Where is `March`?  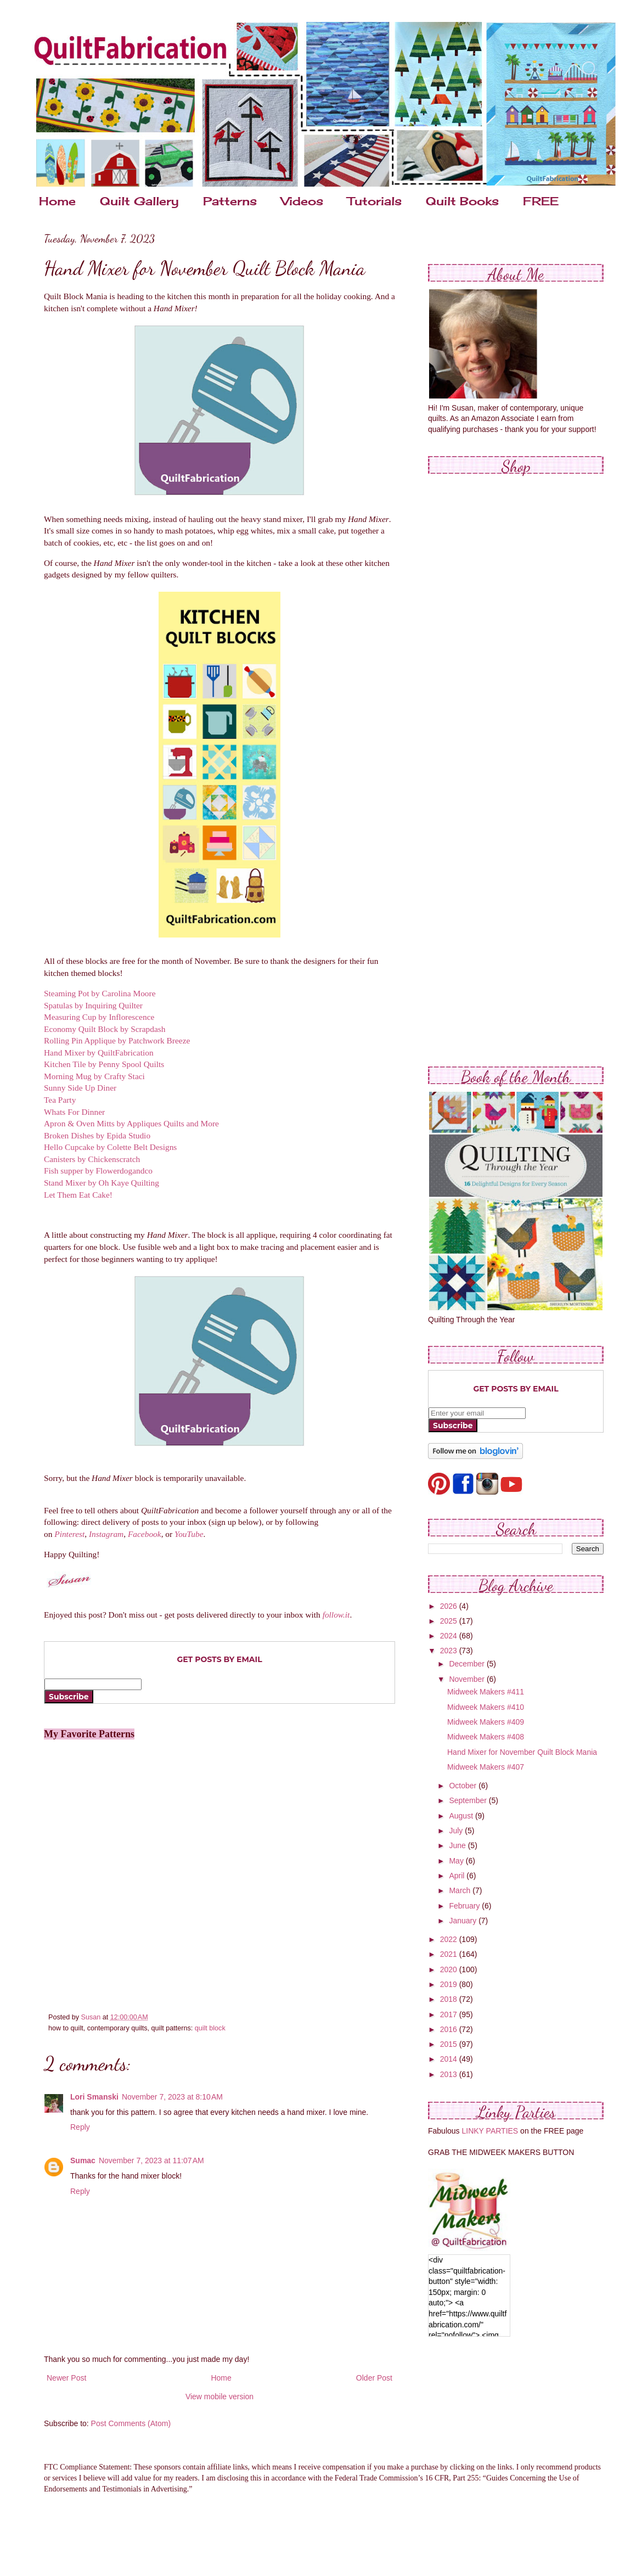 March is located at coordinates (460, 1890).